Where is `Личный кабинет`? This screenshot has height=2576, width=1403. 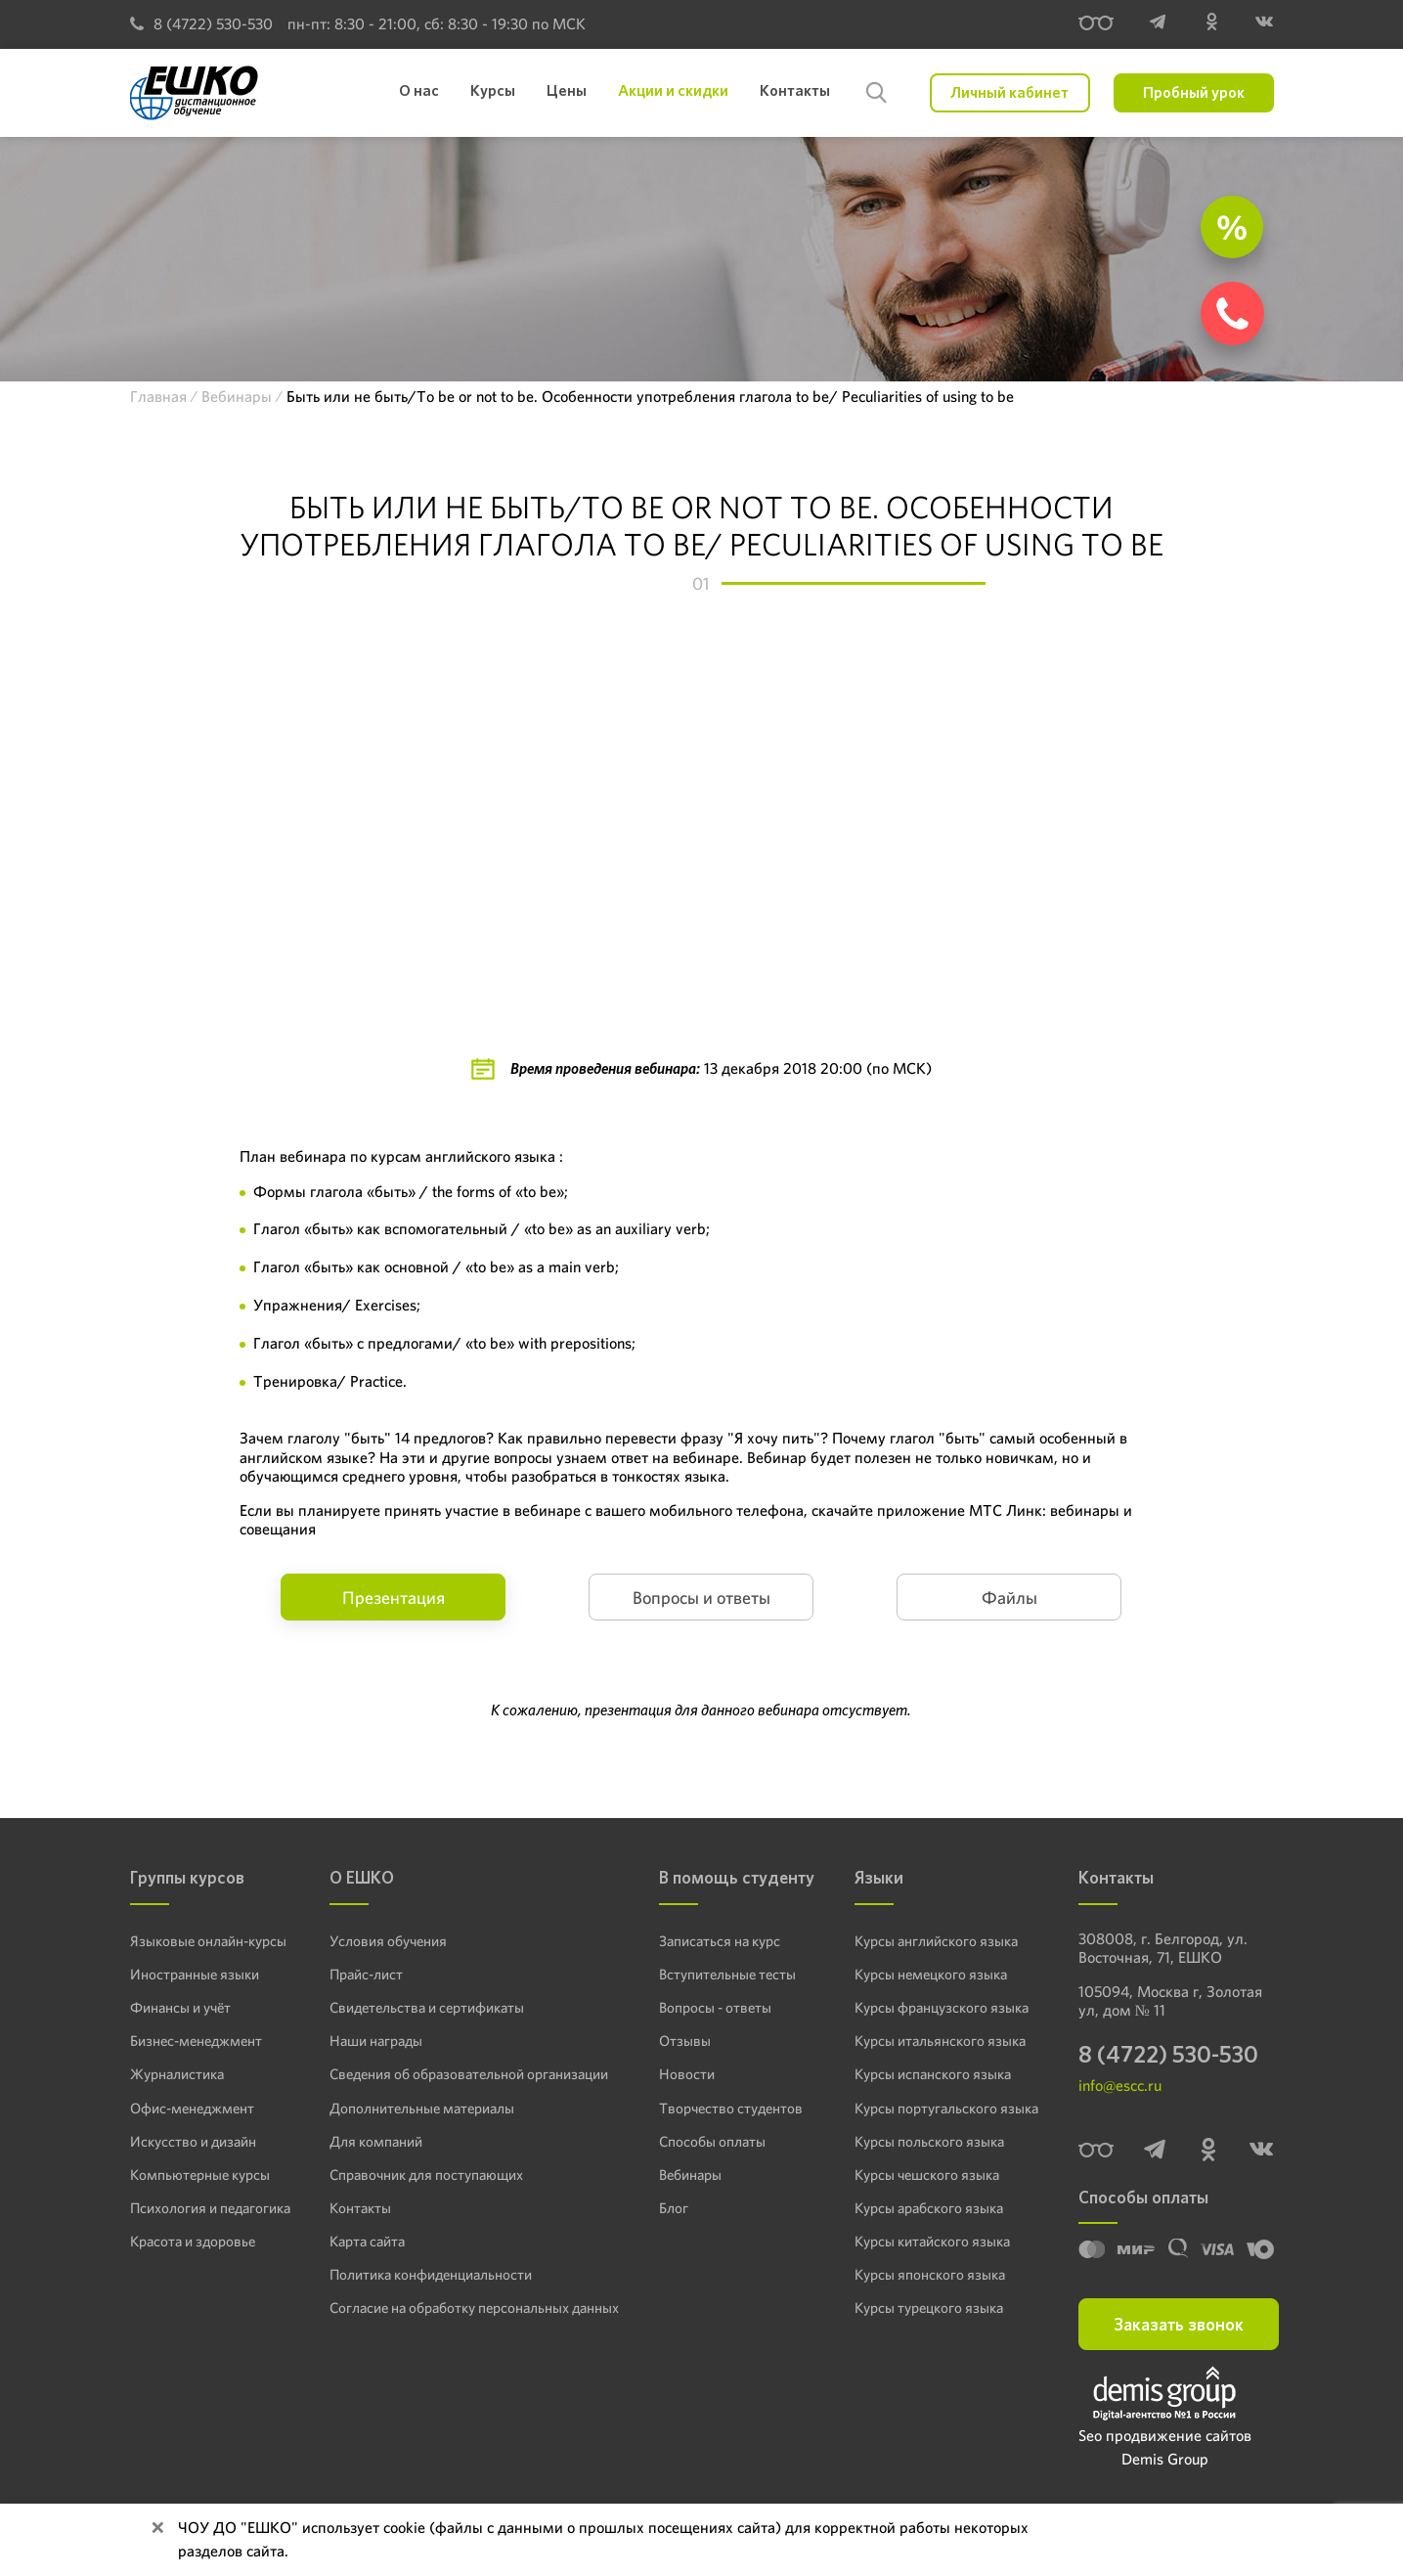
Личный кабинет is located at coordinates (1009, 92).